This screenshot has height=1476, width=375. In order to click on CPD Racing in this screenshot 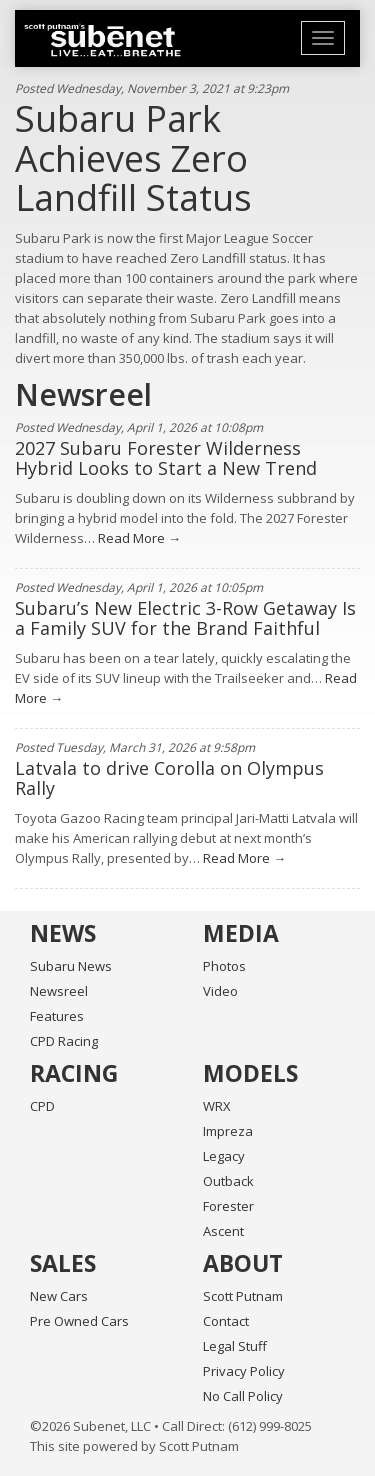, I will do `click(64, 1041)`.